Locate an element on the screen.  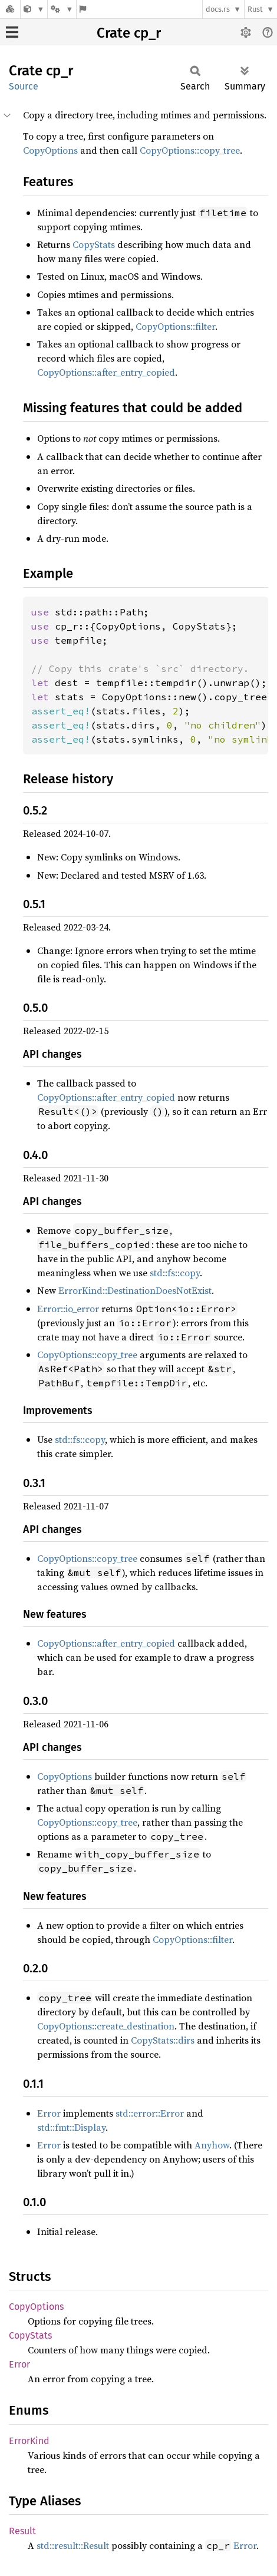
Anyhow is located at coordinates (211, 2144).